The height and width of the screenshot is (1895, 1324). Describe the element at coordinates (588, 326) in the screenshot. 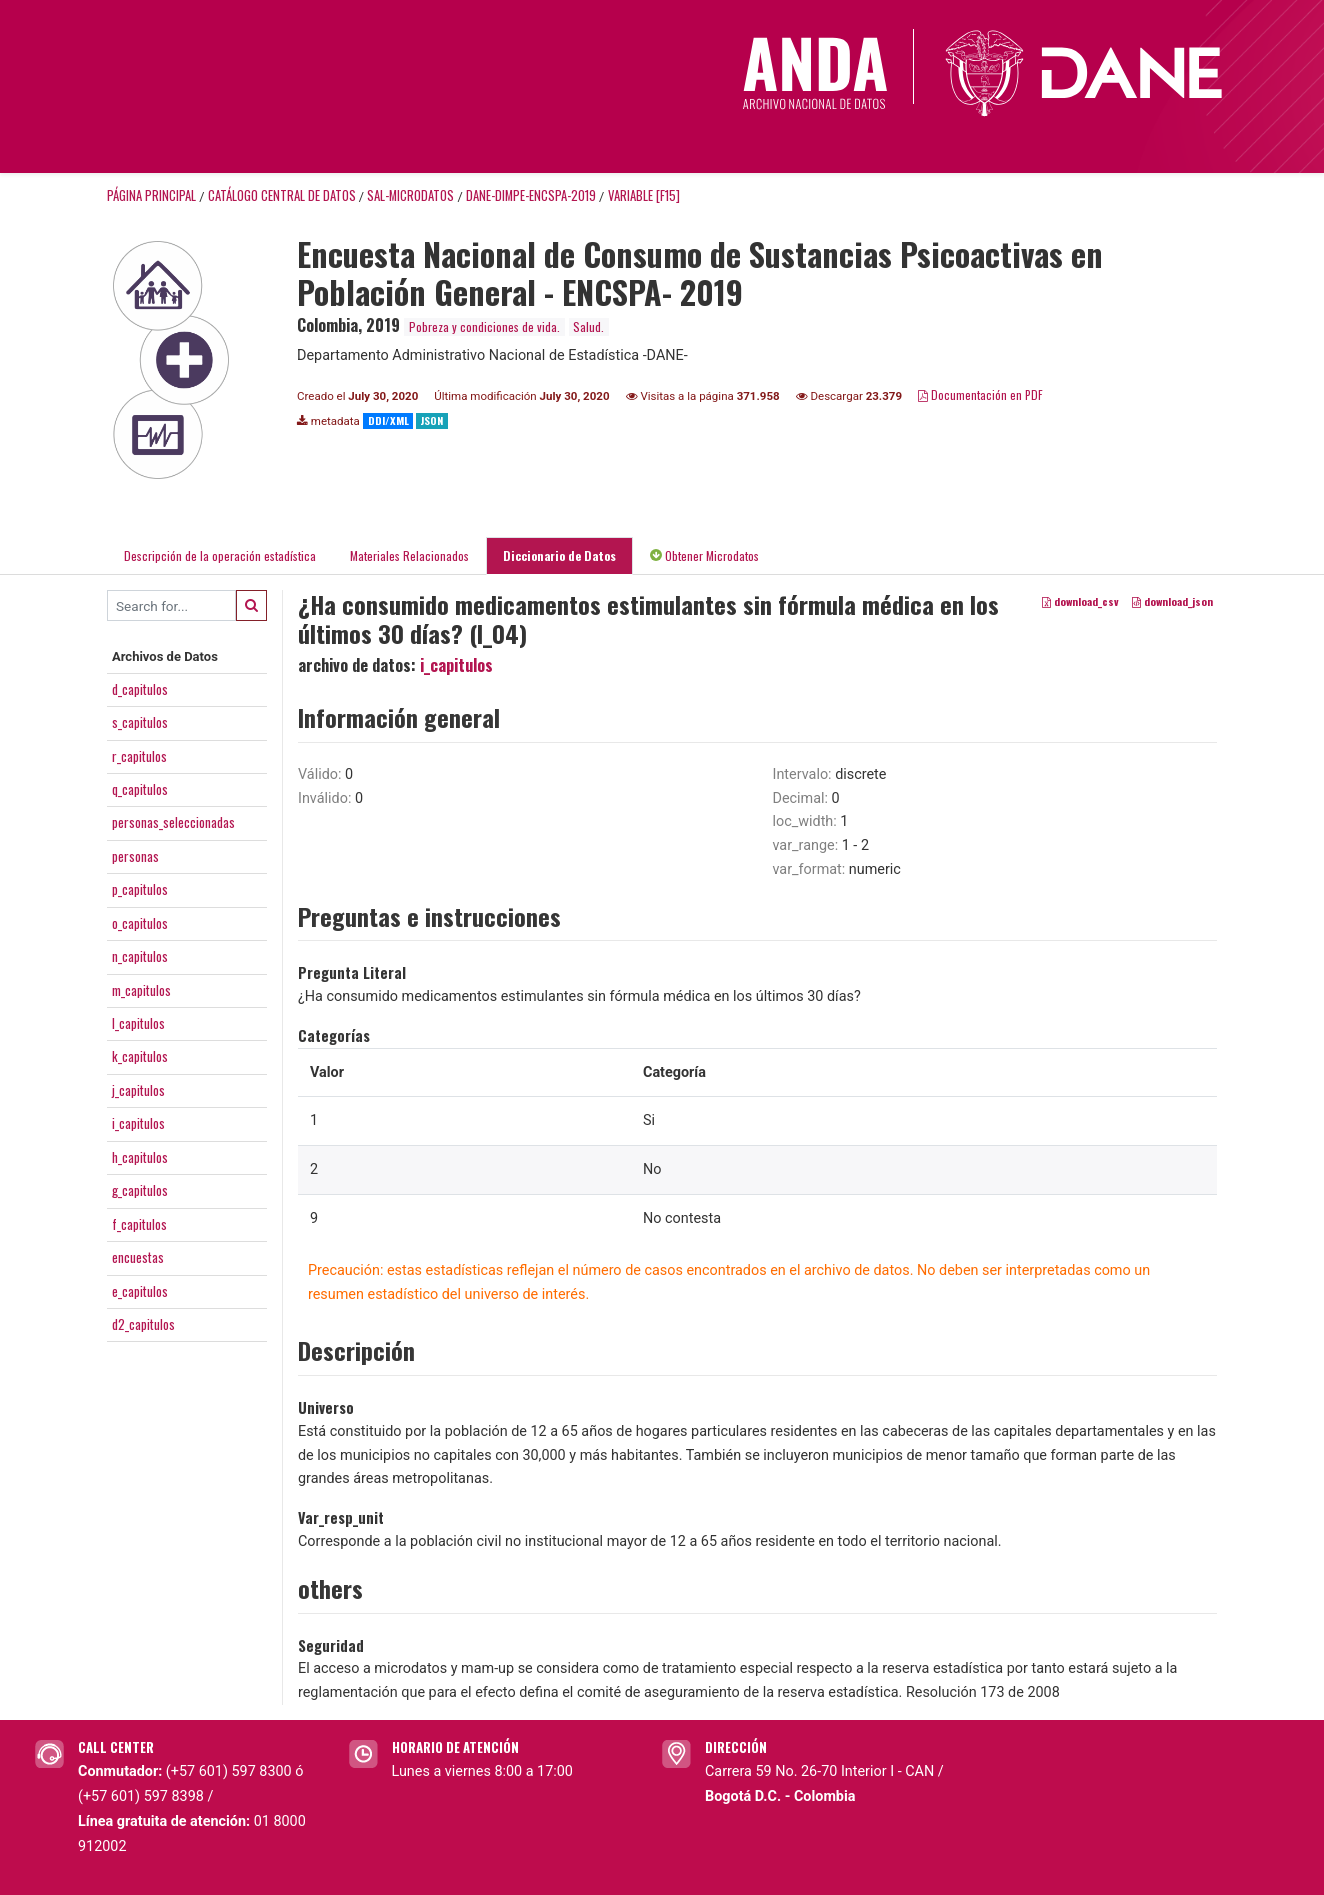

I see `Salud.` at that location.